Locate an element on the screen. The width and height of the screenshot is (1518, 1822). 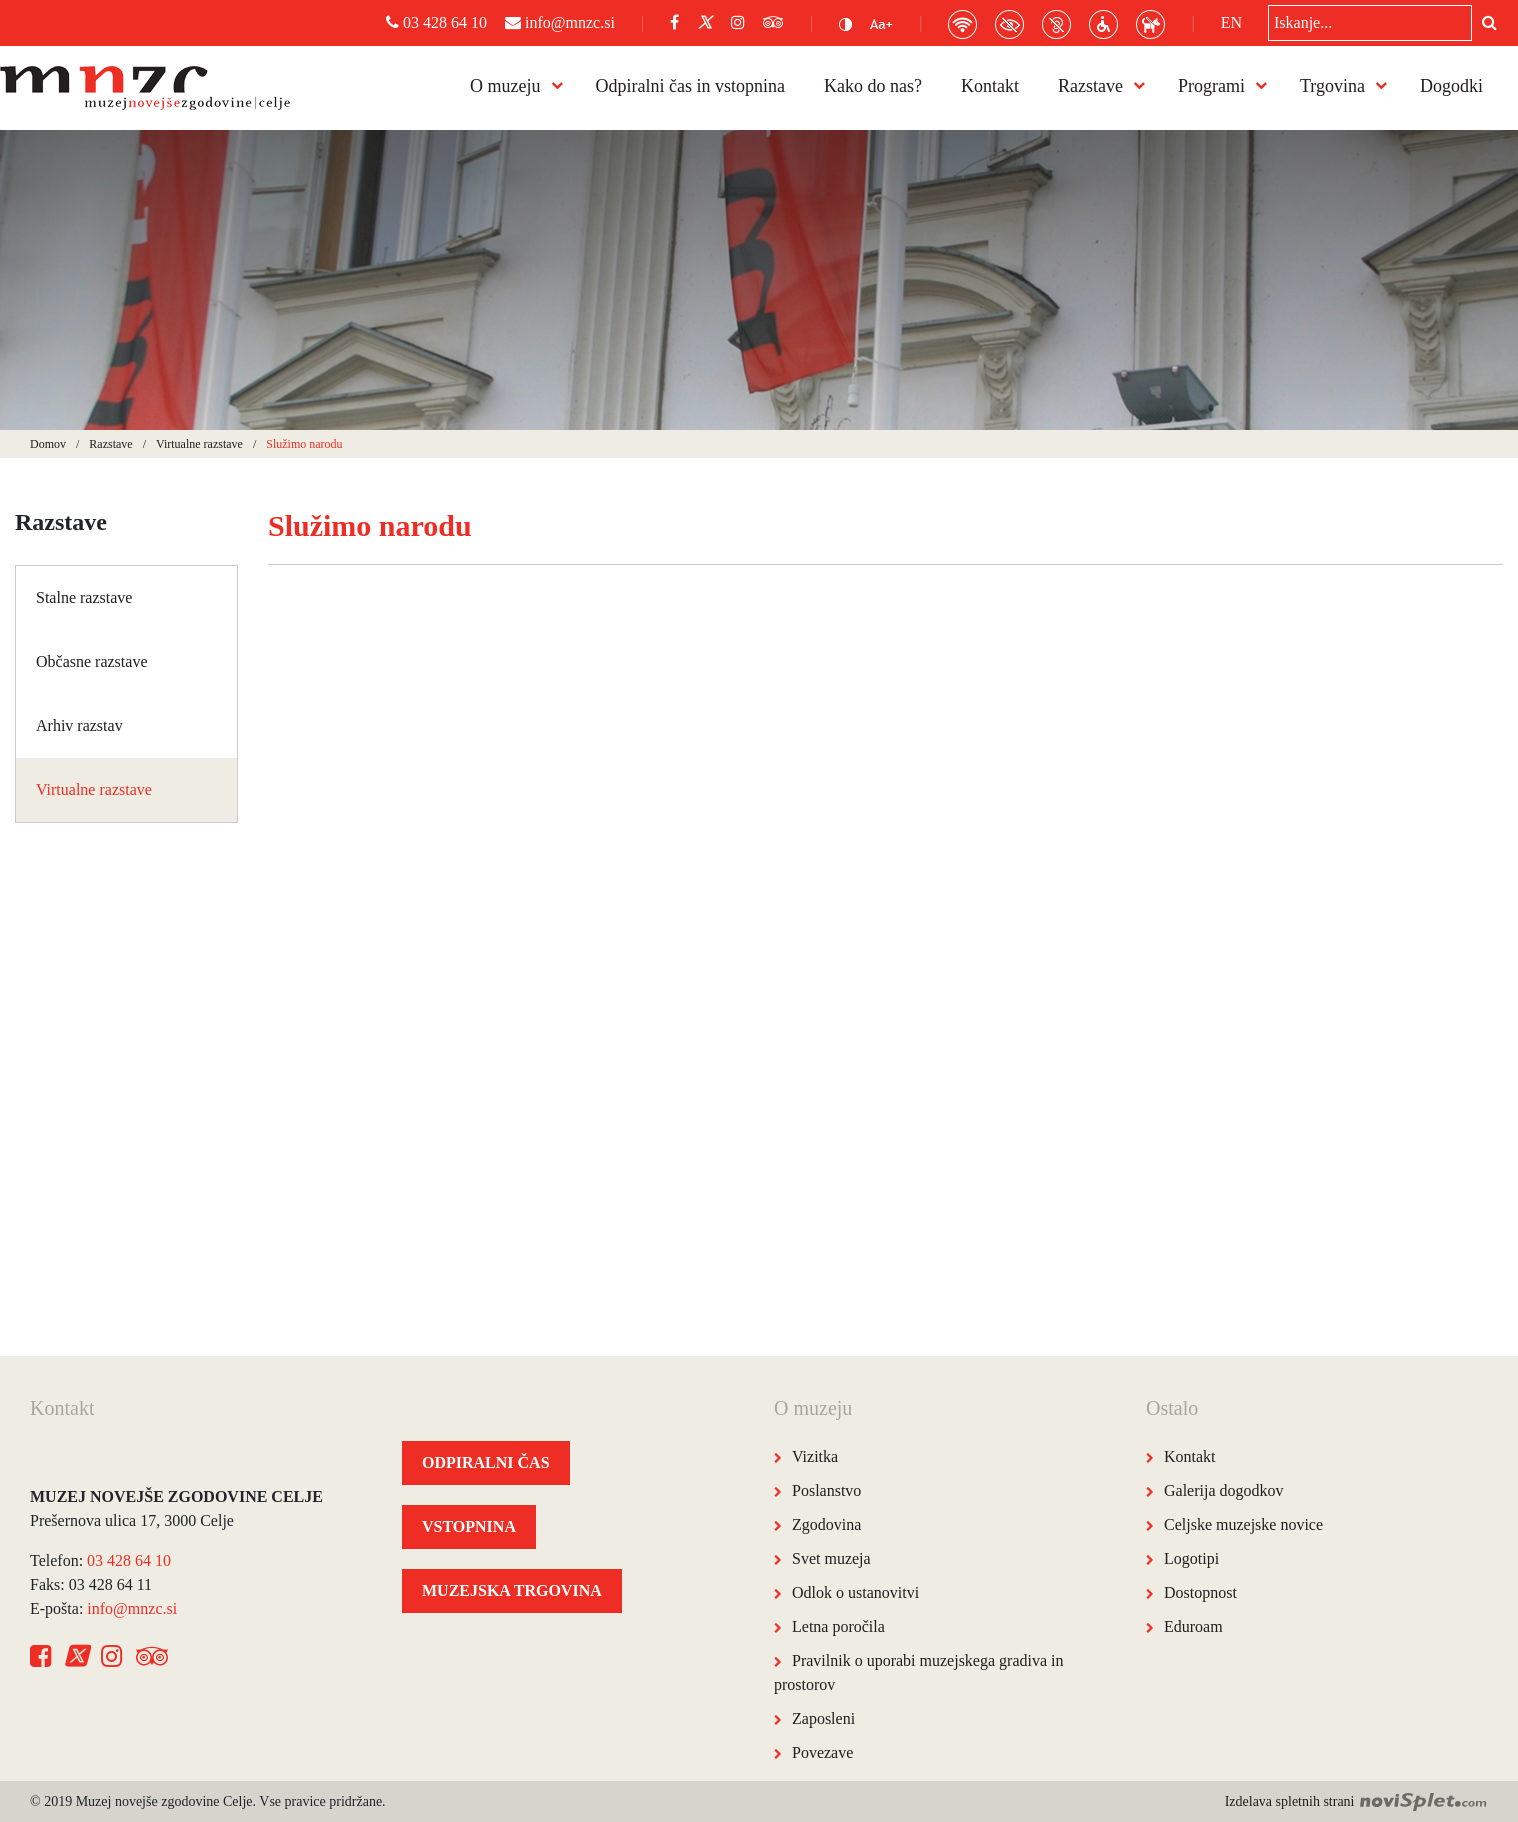
Razstave is located at coordinates (1090, 86).